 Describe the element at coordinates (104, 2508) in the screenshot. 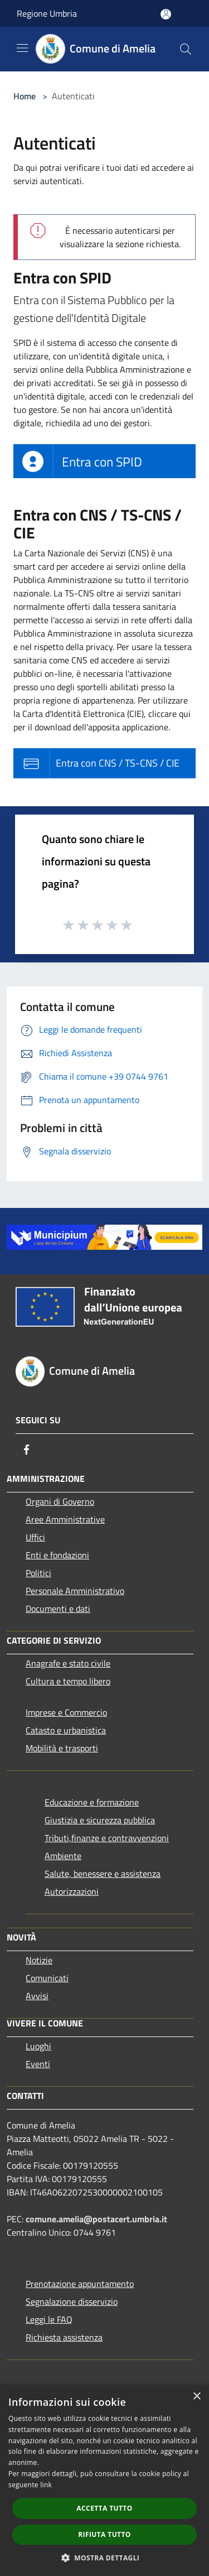

I see `Accetta tutto [button]` at that location.